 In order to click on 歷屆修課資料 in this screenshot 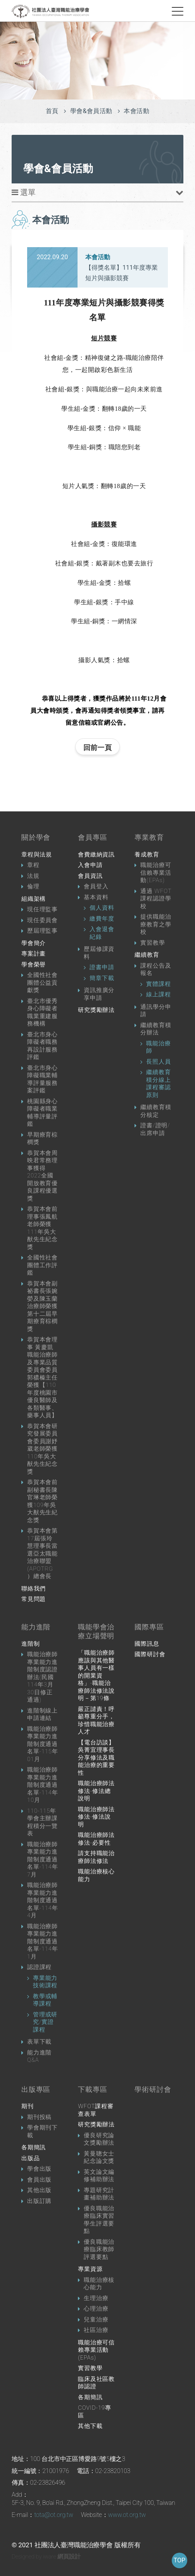, I will do `click(99, 952)`.